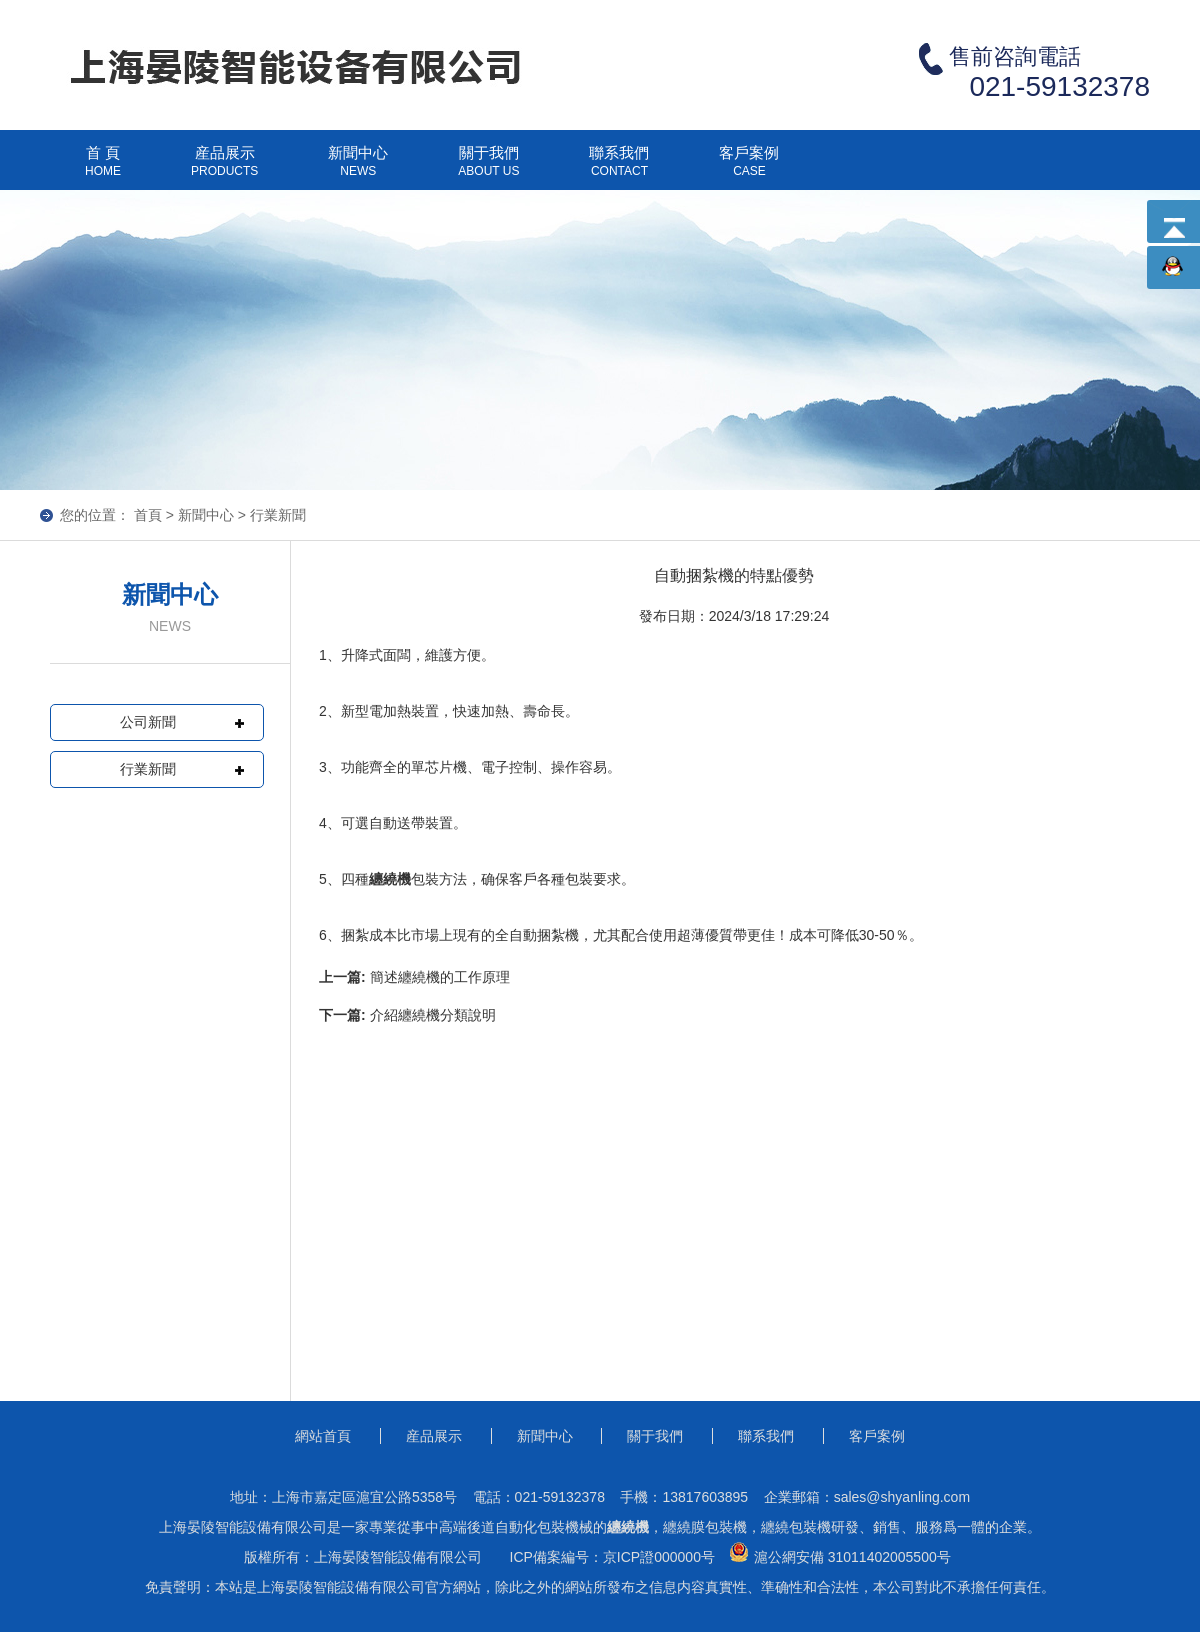  Describe the element at coordinates (705, 1527) in the screenshot. I see `纏繞膜包裝機` at that location.